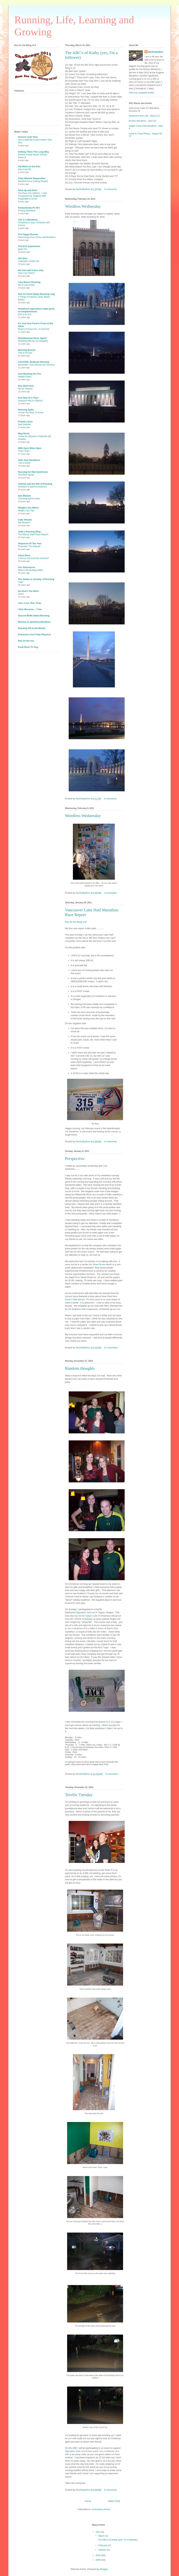  I want to click on Everyone Has An Opinion, so click(30, 400).